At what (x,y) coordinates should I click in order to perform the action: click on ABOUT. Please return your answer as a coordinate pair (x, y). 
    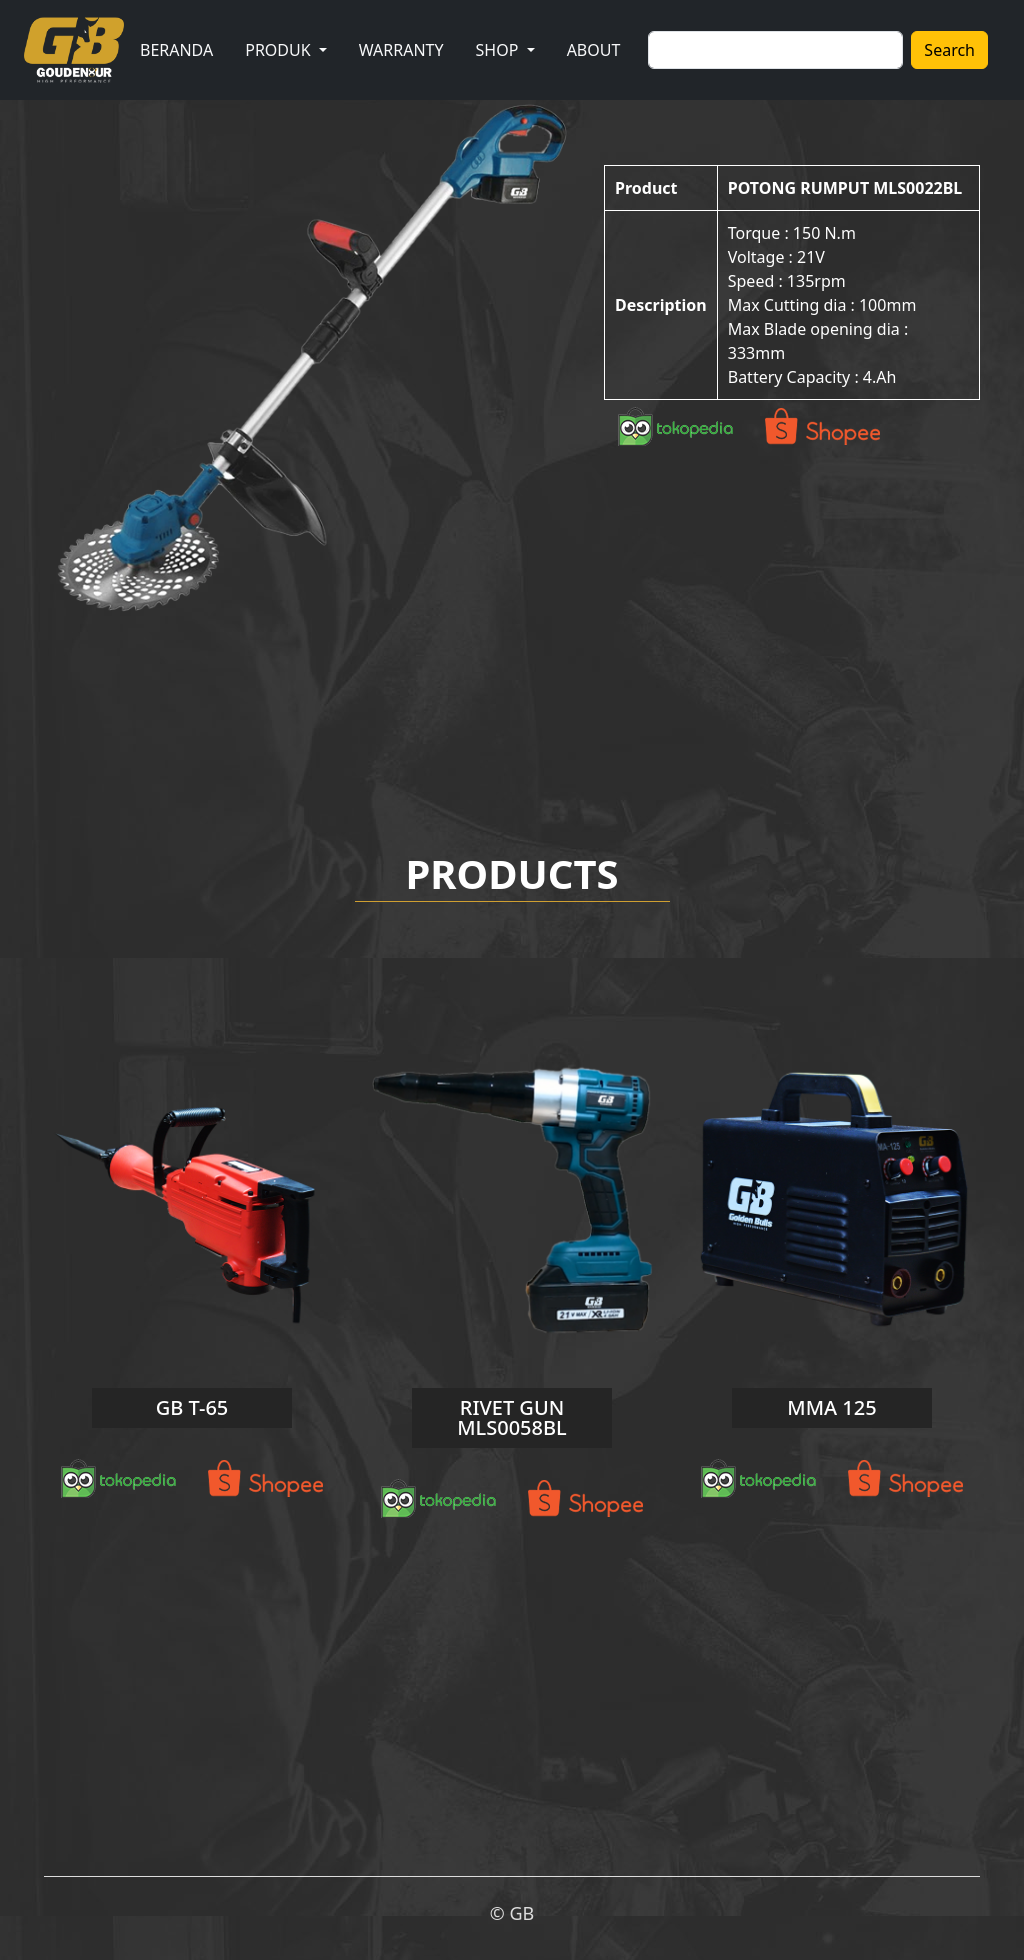
    Looking at the image, I should click on (594, 50).